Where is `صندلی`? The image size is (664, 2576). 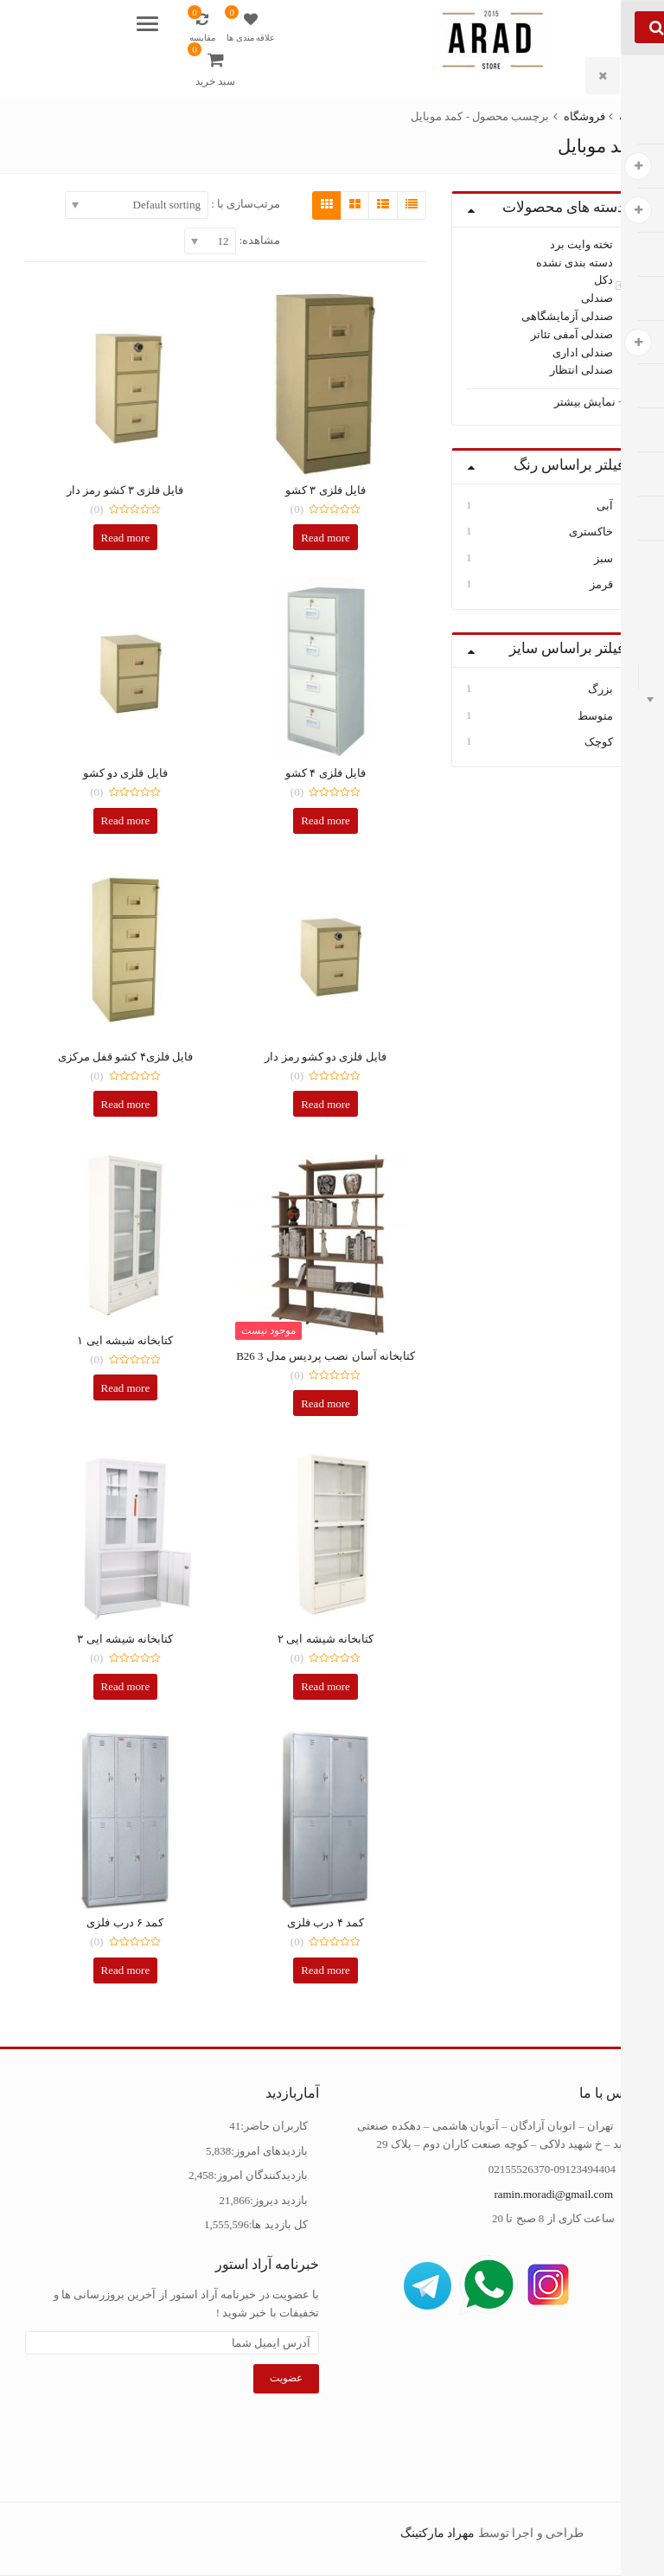
صندلی is located at coordinates (597, 298).